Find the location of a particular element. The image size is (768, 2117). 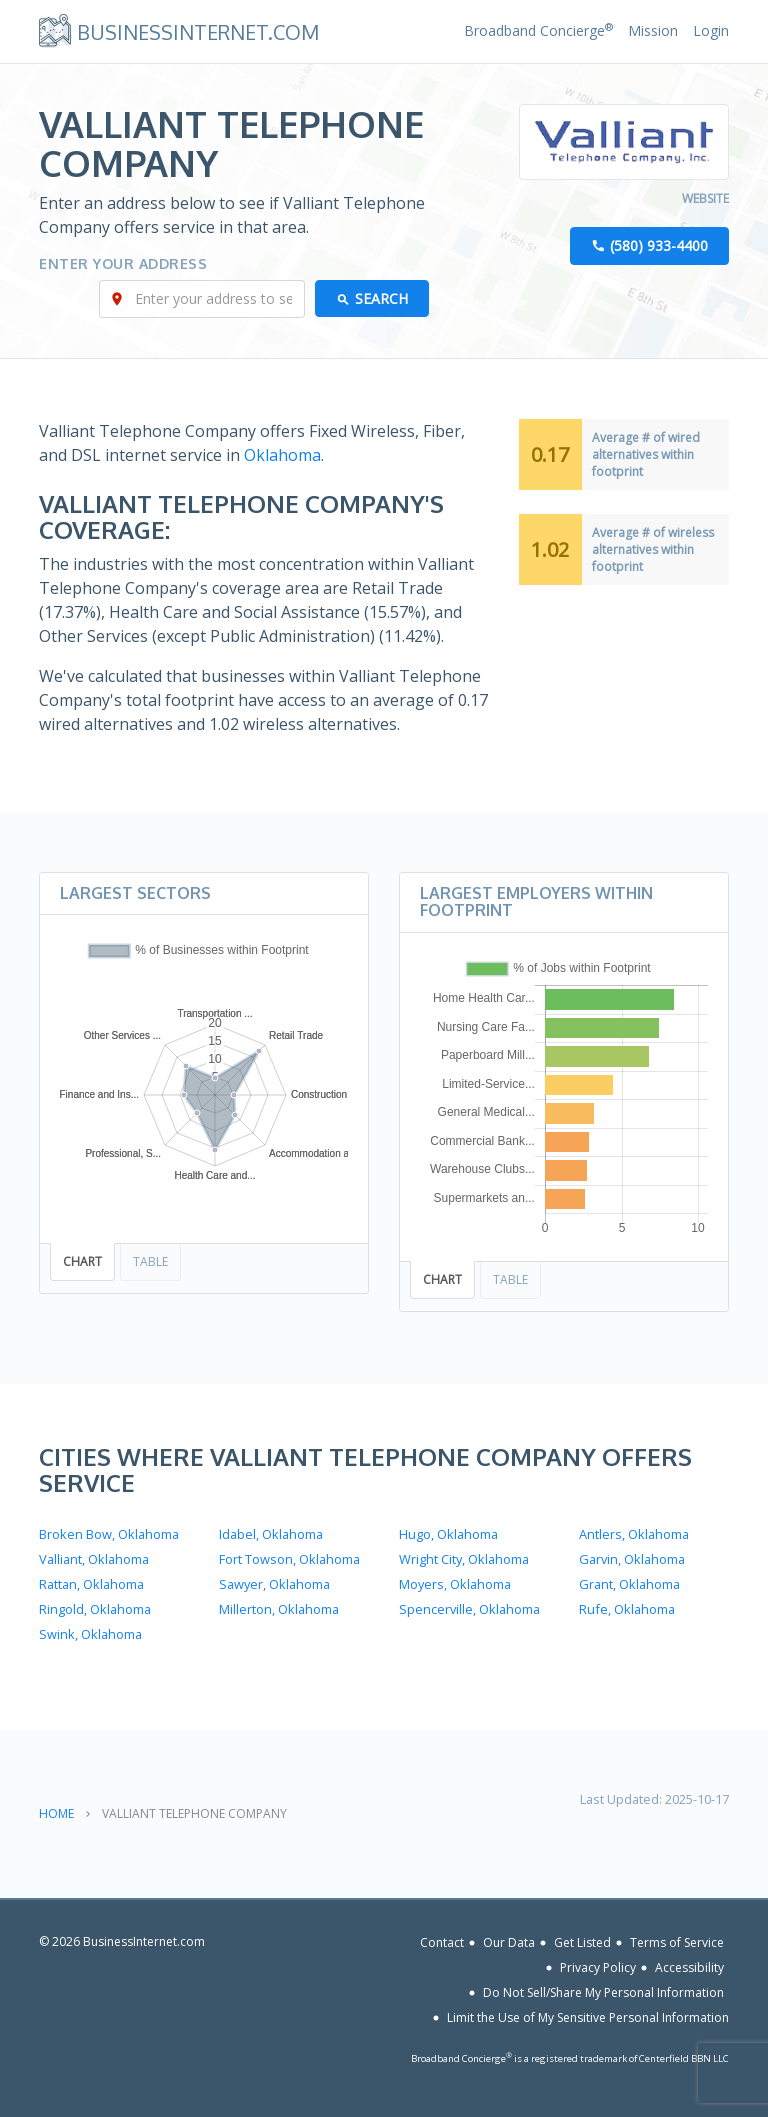

Get Listed is located at coordinates (582, 1942).